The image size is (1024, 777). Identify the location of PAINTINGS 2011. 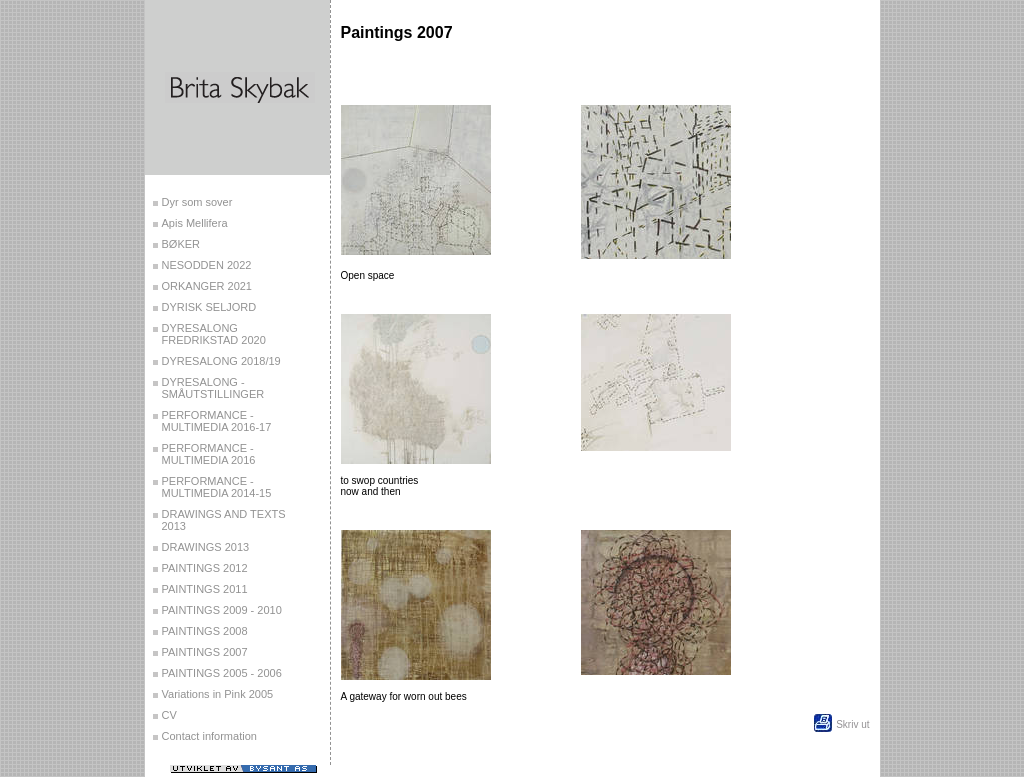
(205, 589).